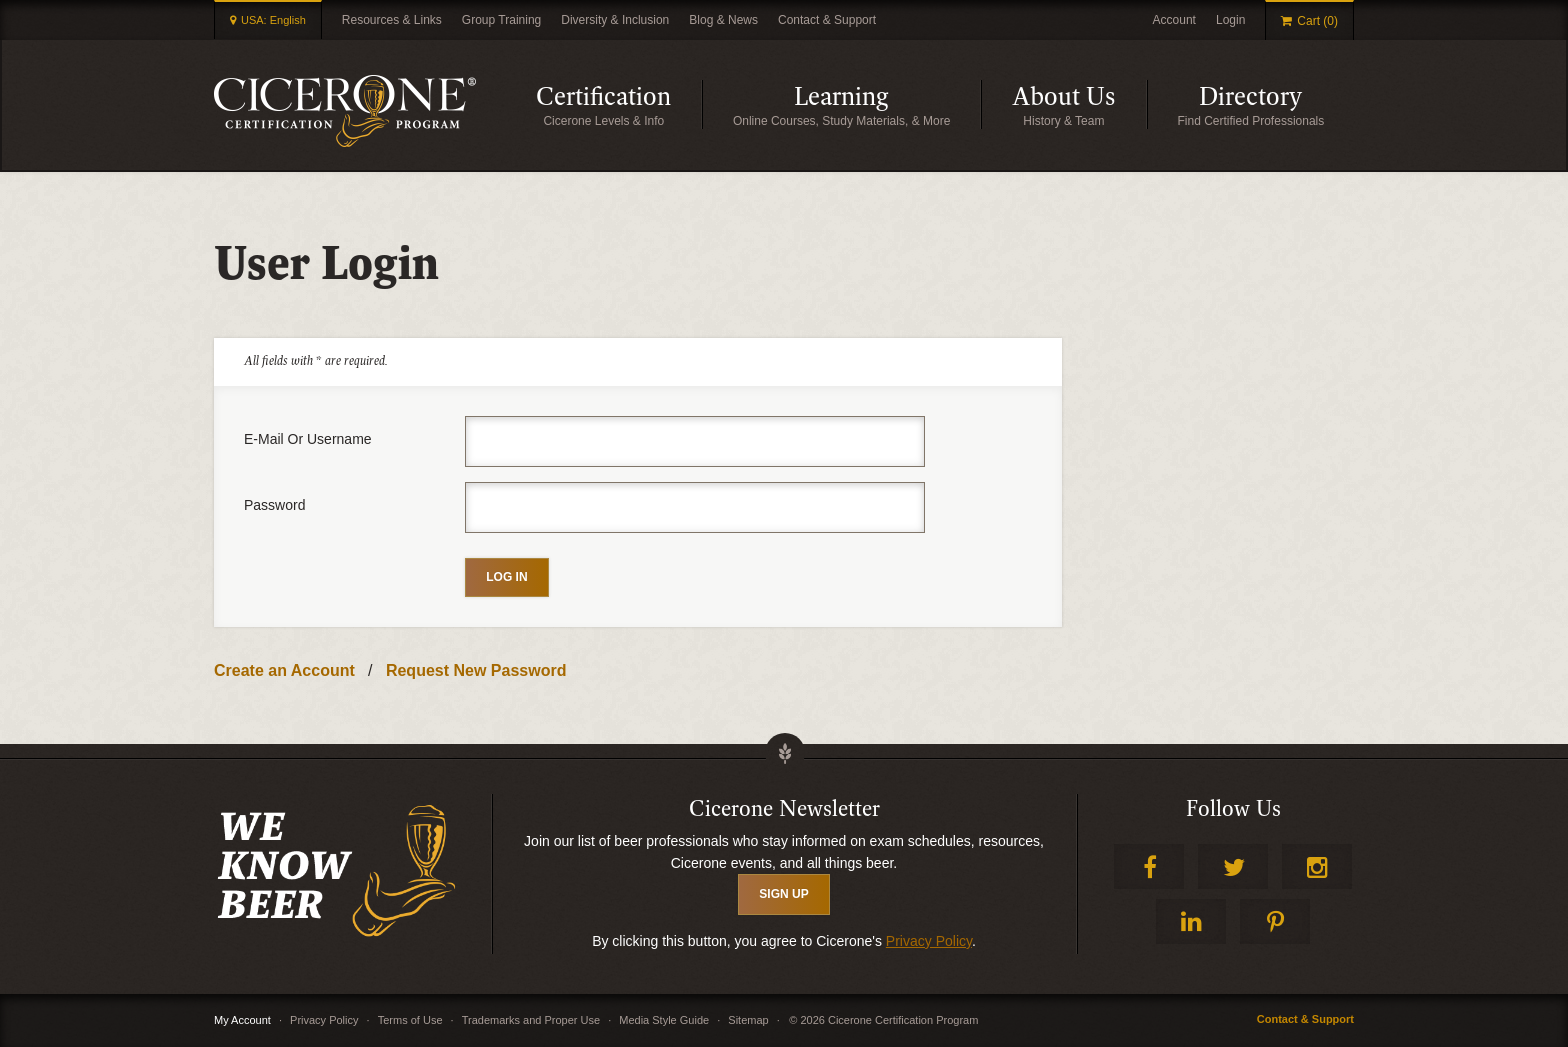  I want to click on Blog & News, so click(723, 20).